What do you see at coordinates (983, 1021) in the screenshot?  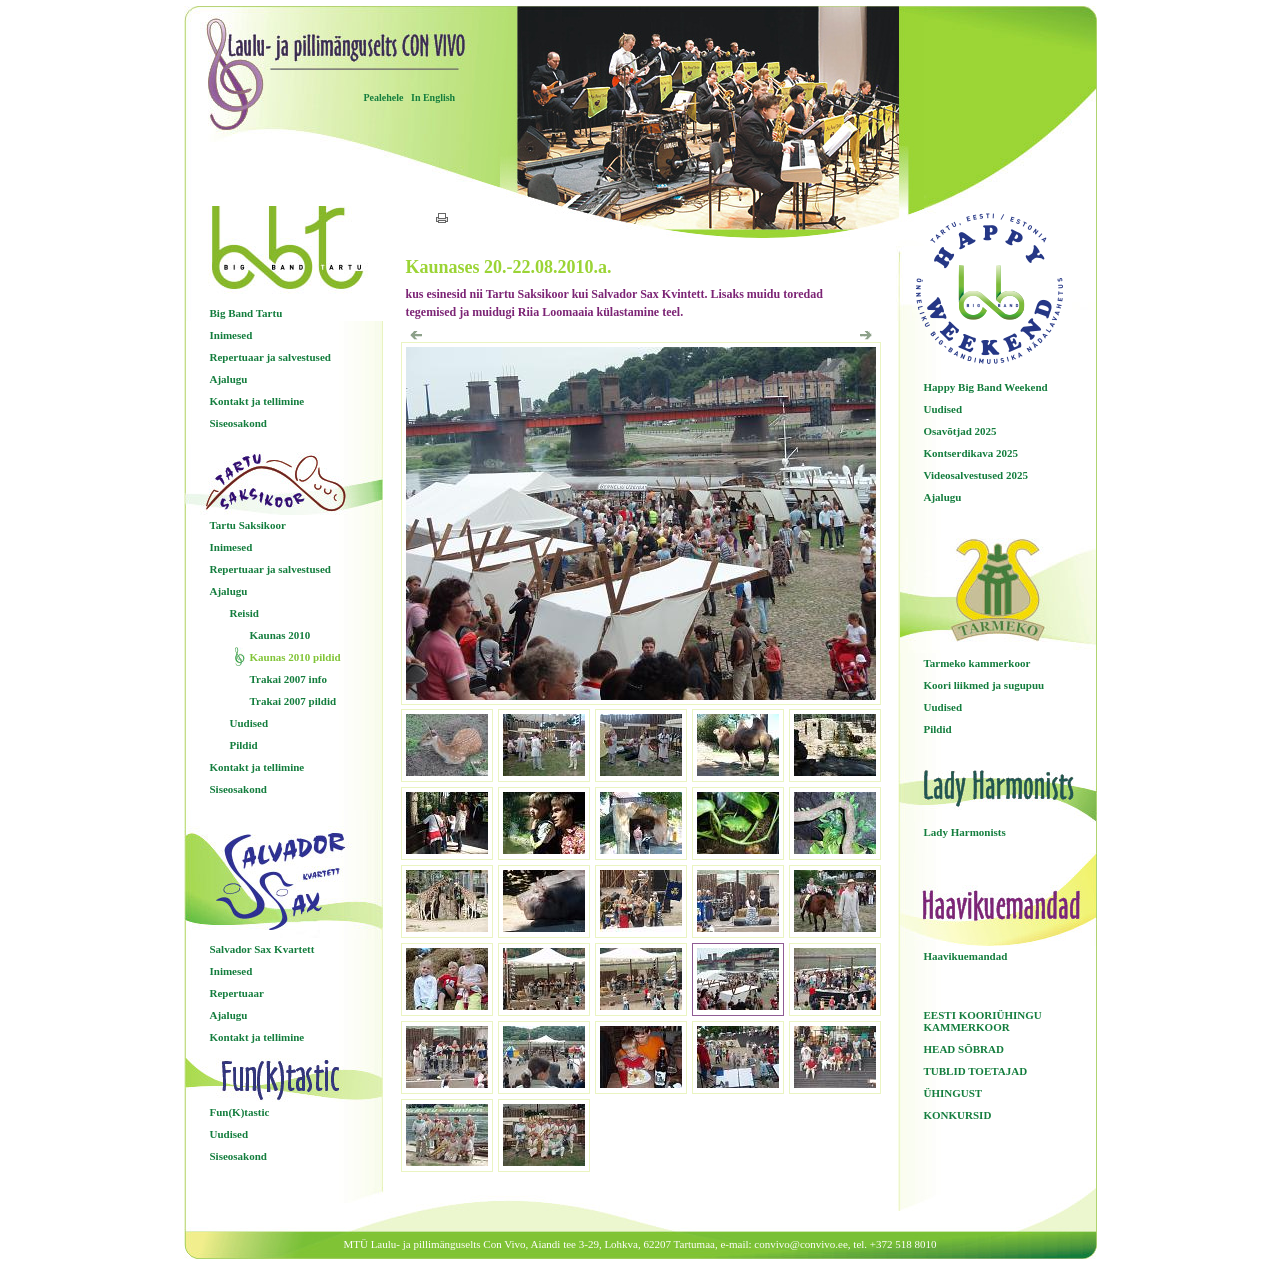 I see `EESTI KOORIÜHINGU KAMMERKOOR` at bounding box center [983, 1021].